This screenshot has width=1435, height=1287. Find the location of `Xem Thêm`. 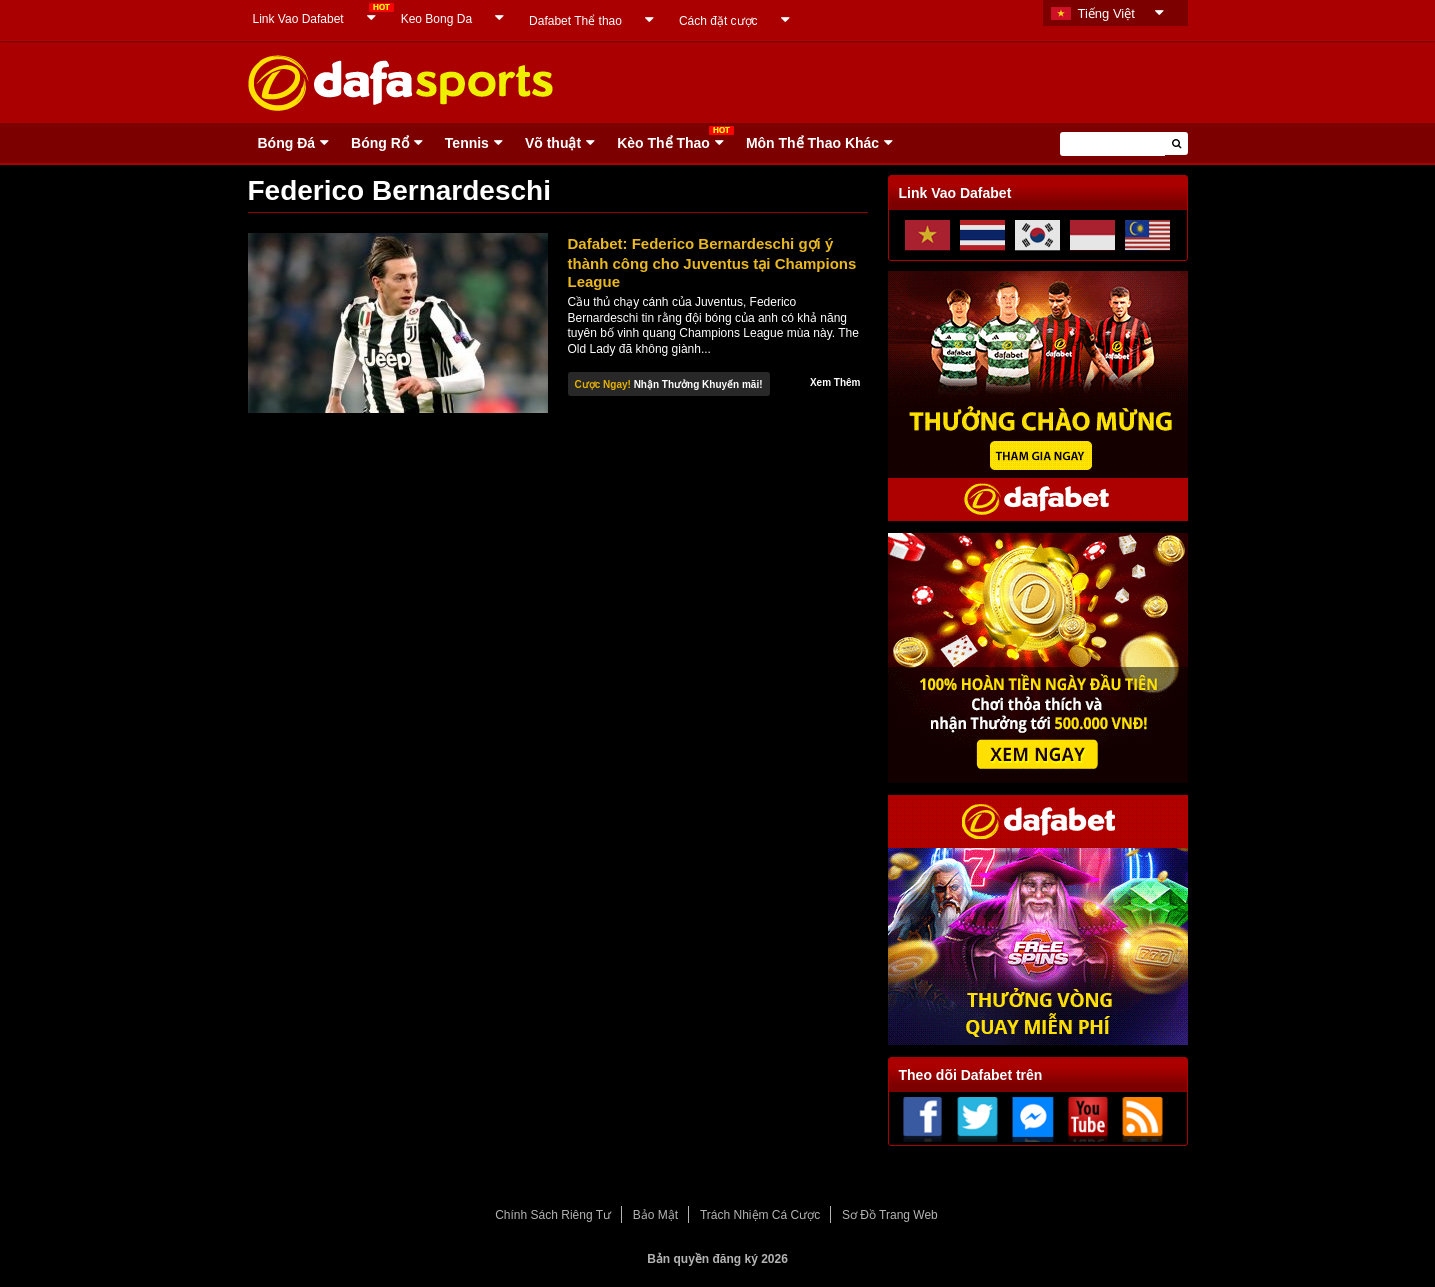

Xem Thêm is located at coordinates (835, 382).